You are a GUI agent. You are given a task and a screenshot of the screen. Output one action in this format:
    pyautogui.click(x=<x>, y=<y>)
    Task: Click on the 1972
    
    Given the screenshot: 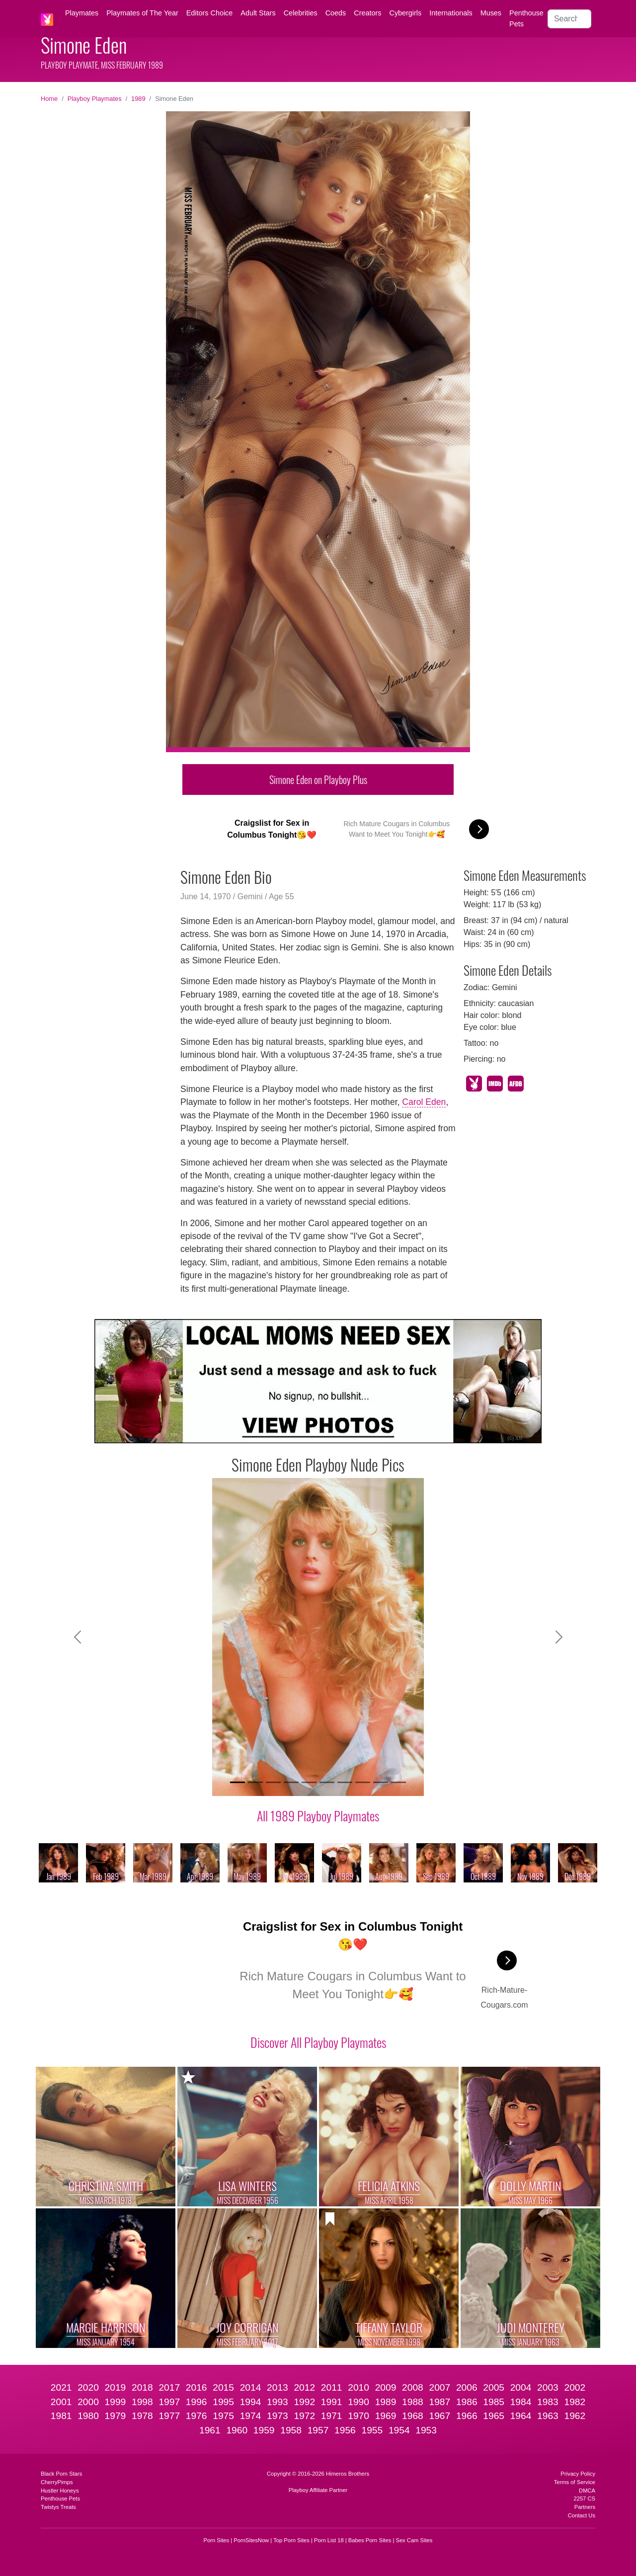 What is the action you would take?
    pyautogui.click(x=304, y=2416)
    